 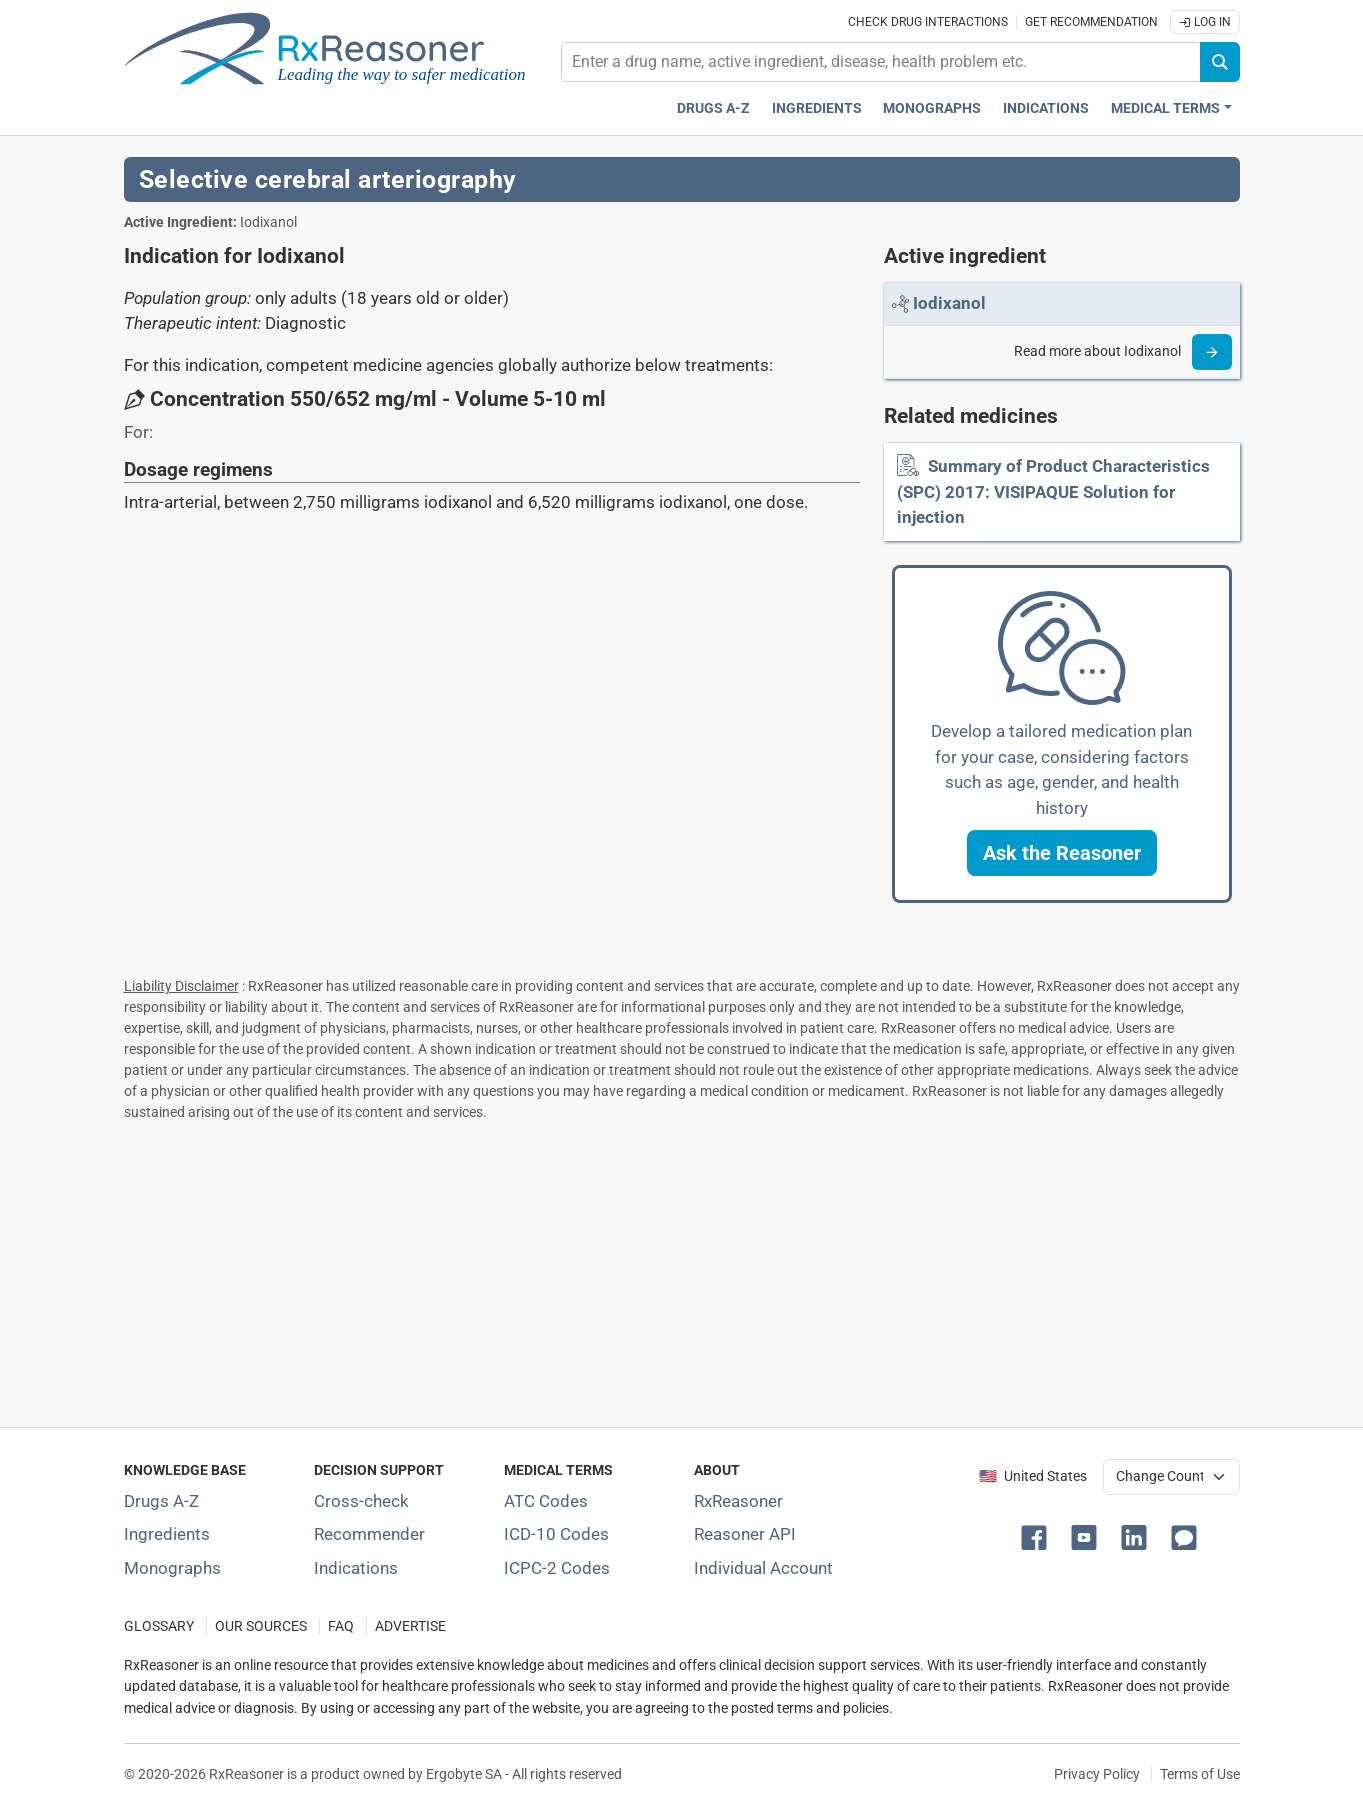 I want to click on Monographs [Drug monographs index], so click(x=932, y=108).